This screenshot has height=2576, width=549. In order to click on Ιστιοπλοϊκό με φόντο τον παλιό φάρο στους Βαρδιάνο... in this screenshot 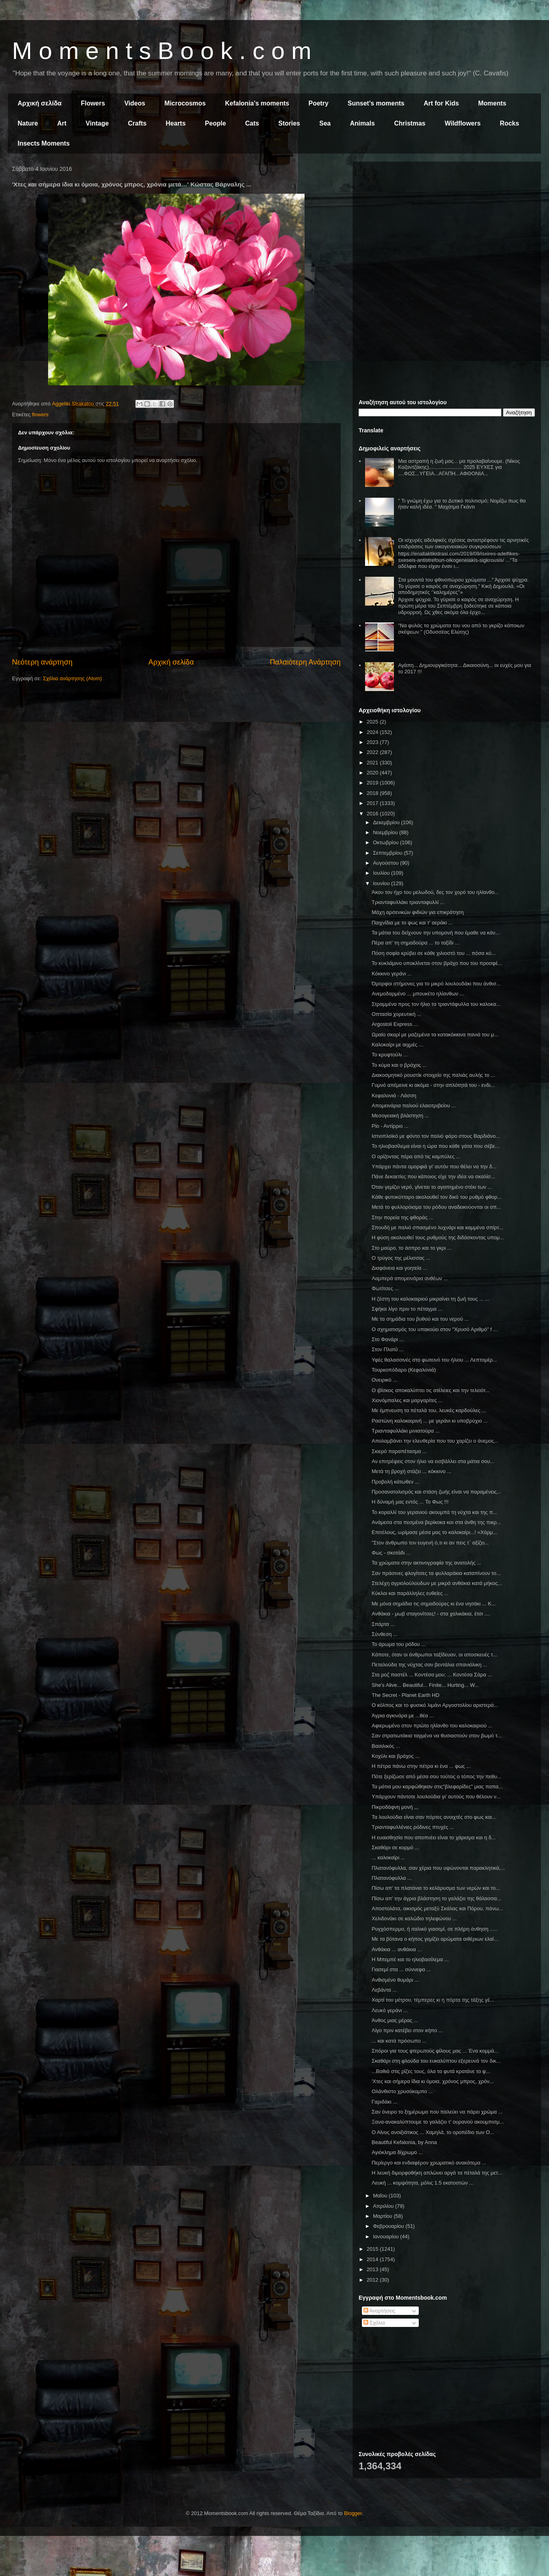, I will do `click(435, 1136)`.